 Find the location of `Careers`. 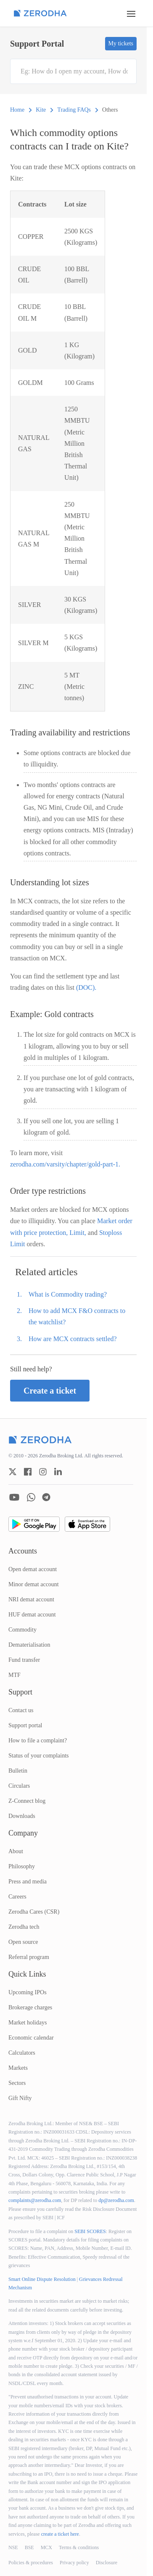

Careers is located at coordinates (17, 1896).